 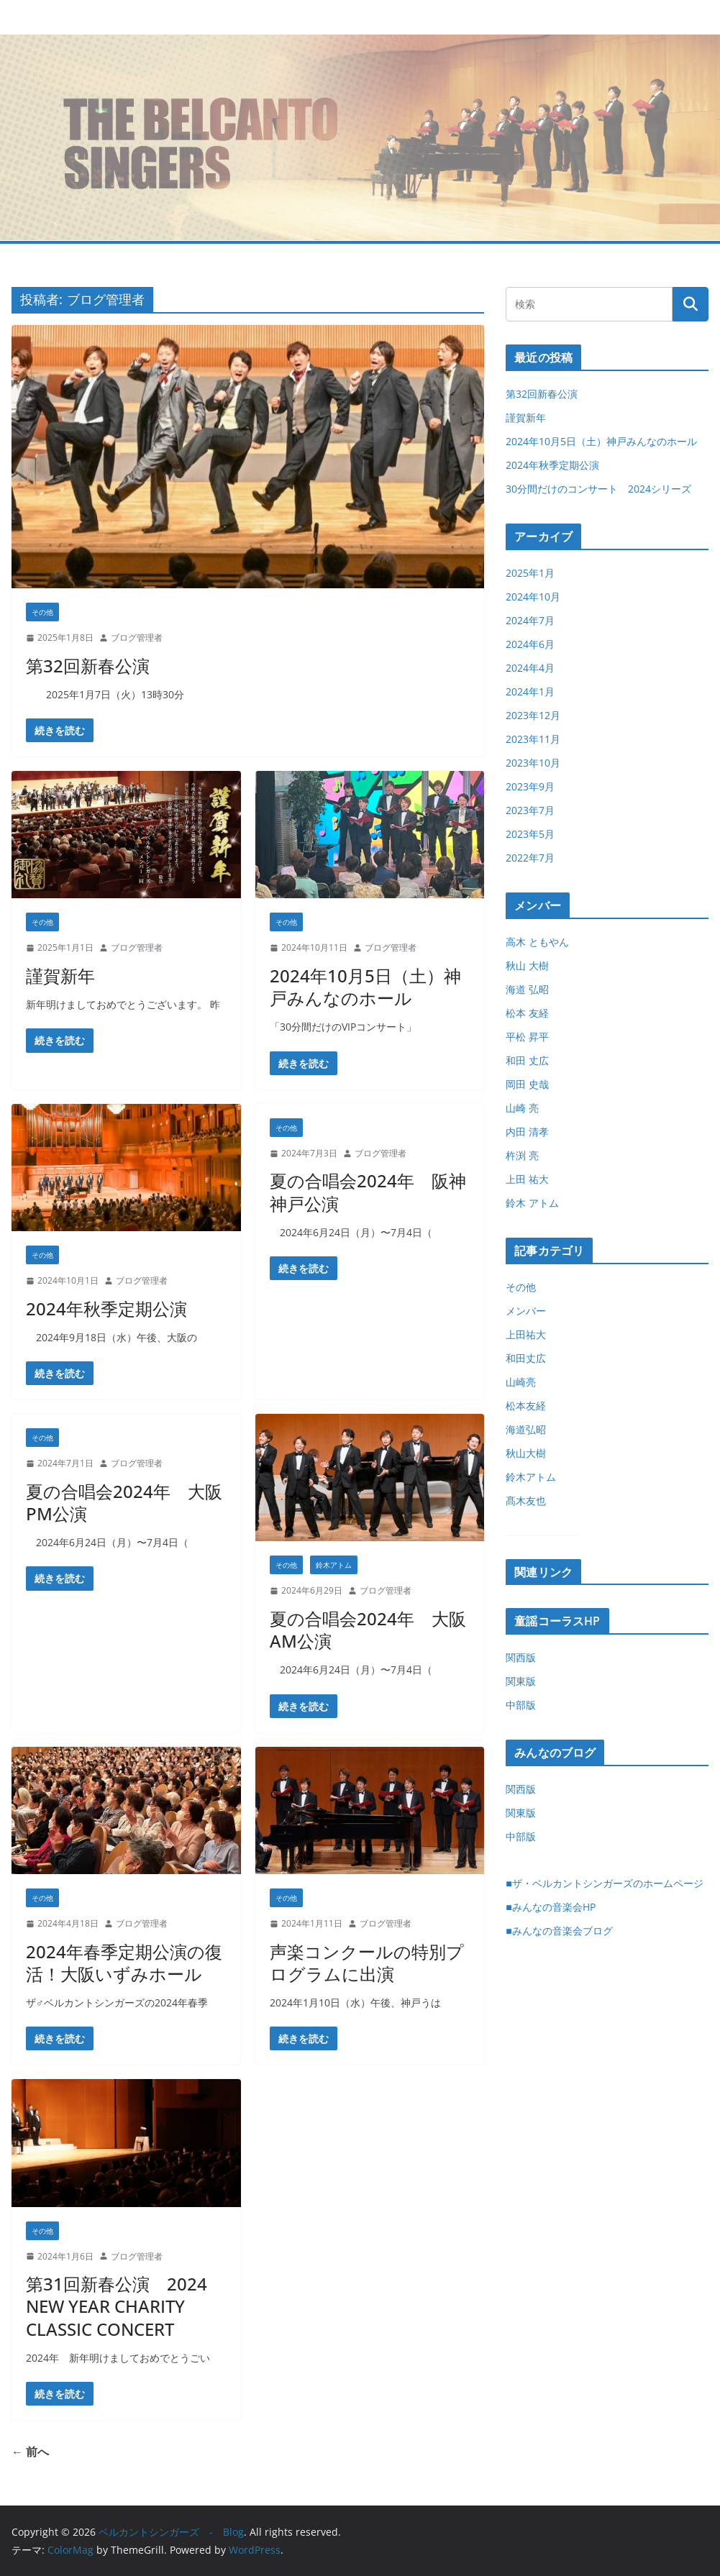 I want to click on その他, so click(x=42, y=612).